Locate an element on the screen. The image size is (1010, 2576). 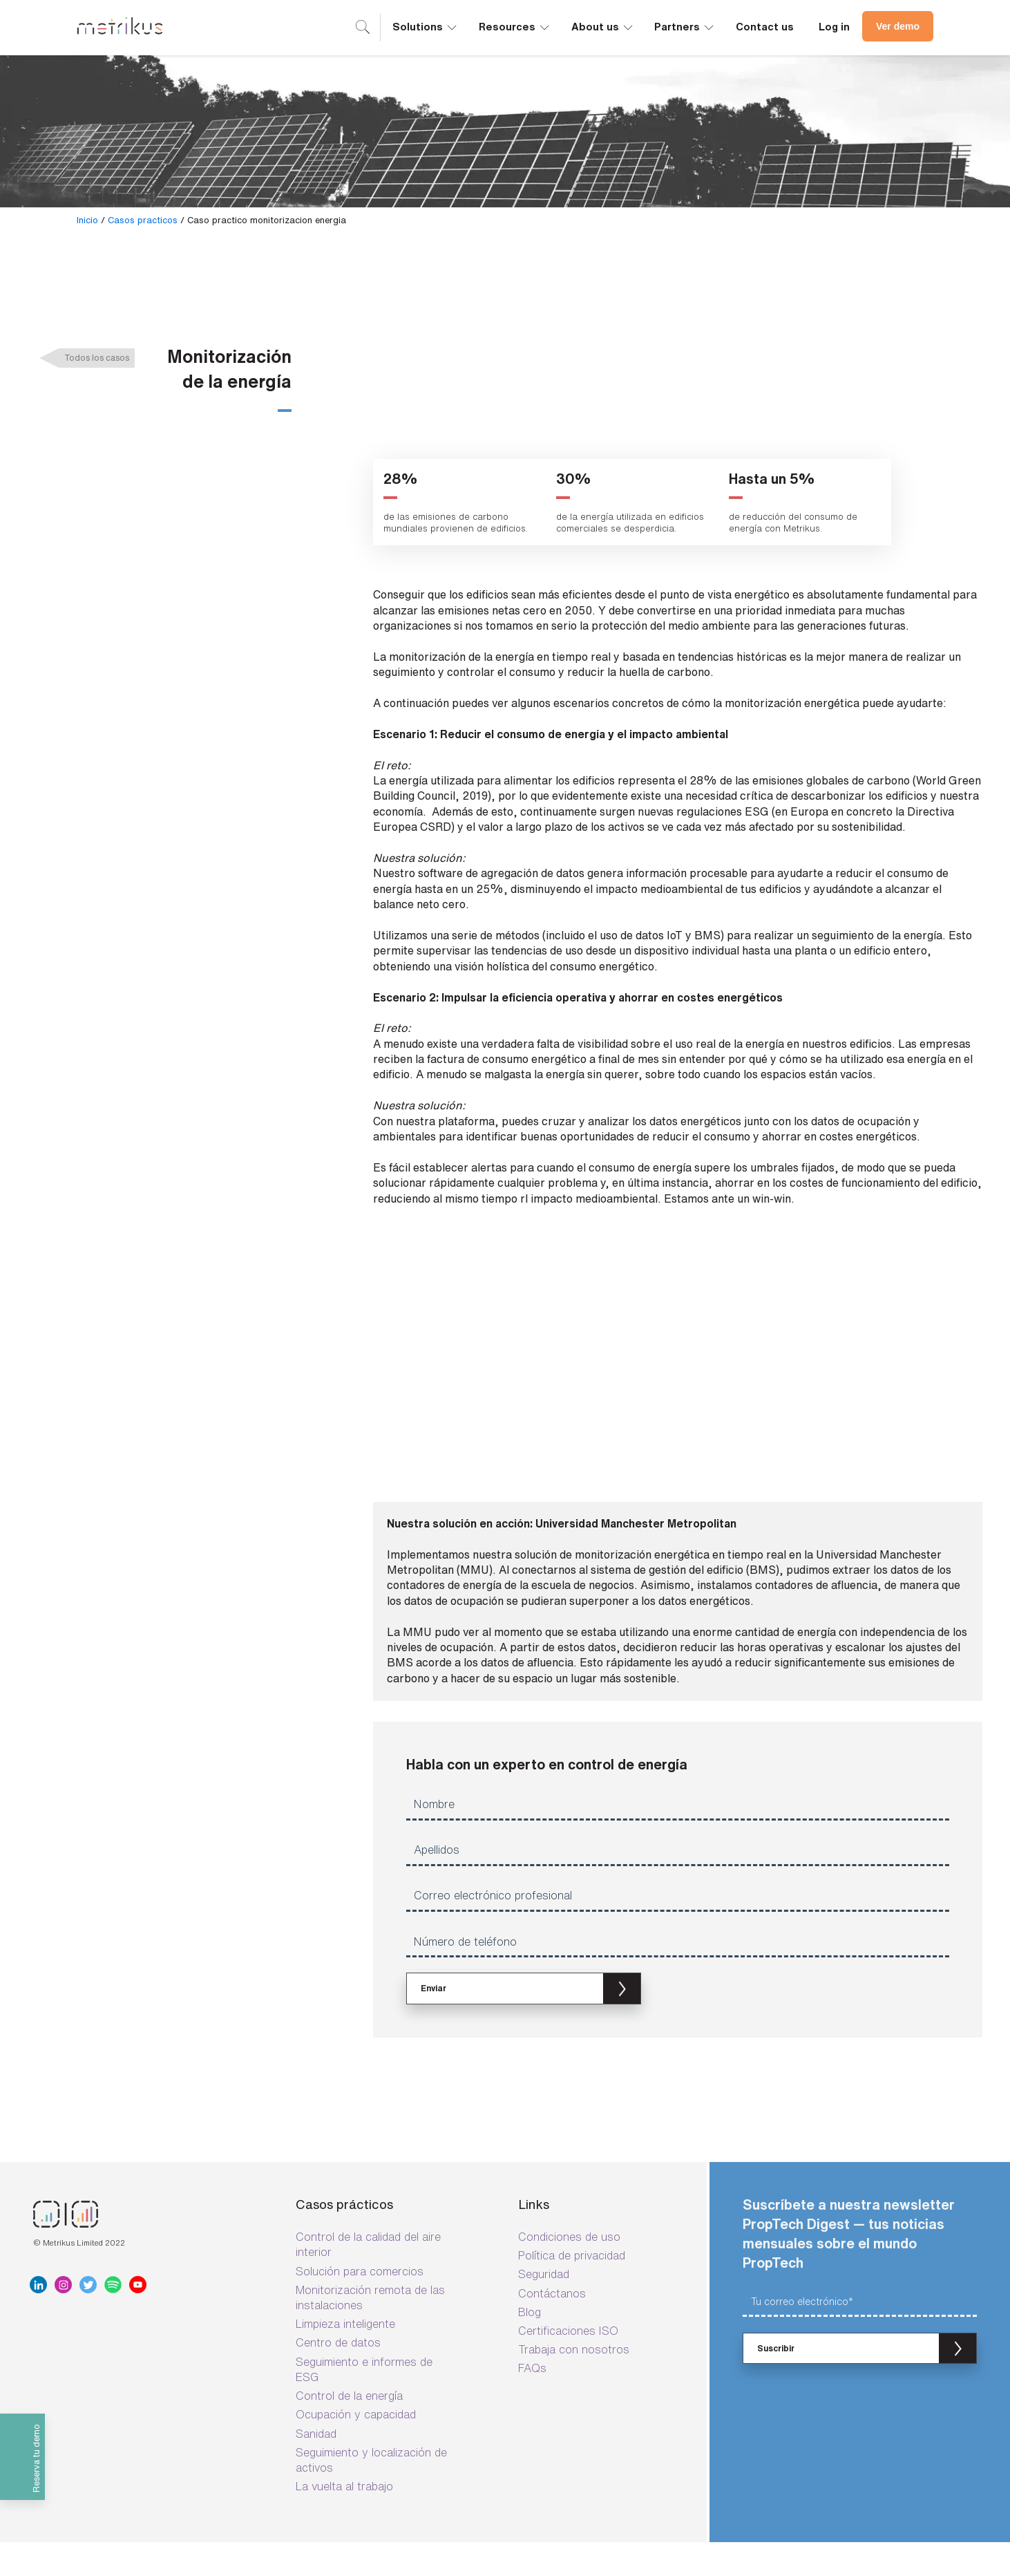
About us is located at coordinates (603, 26).